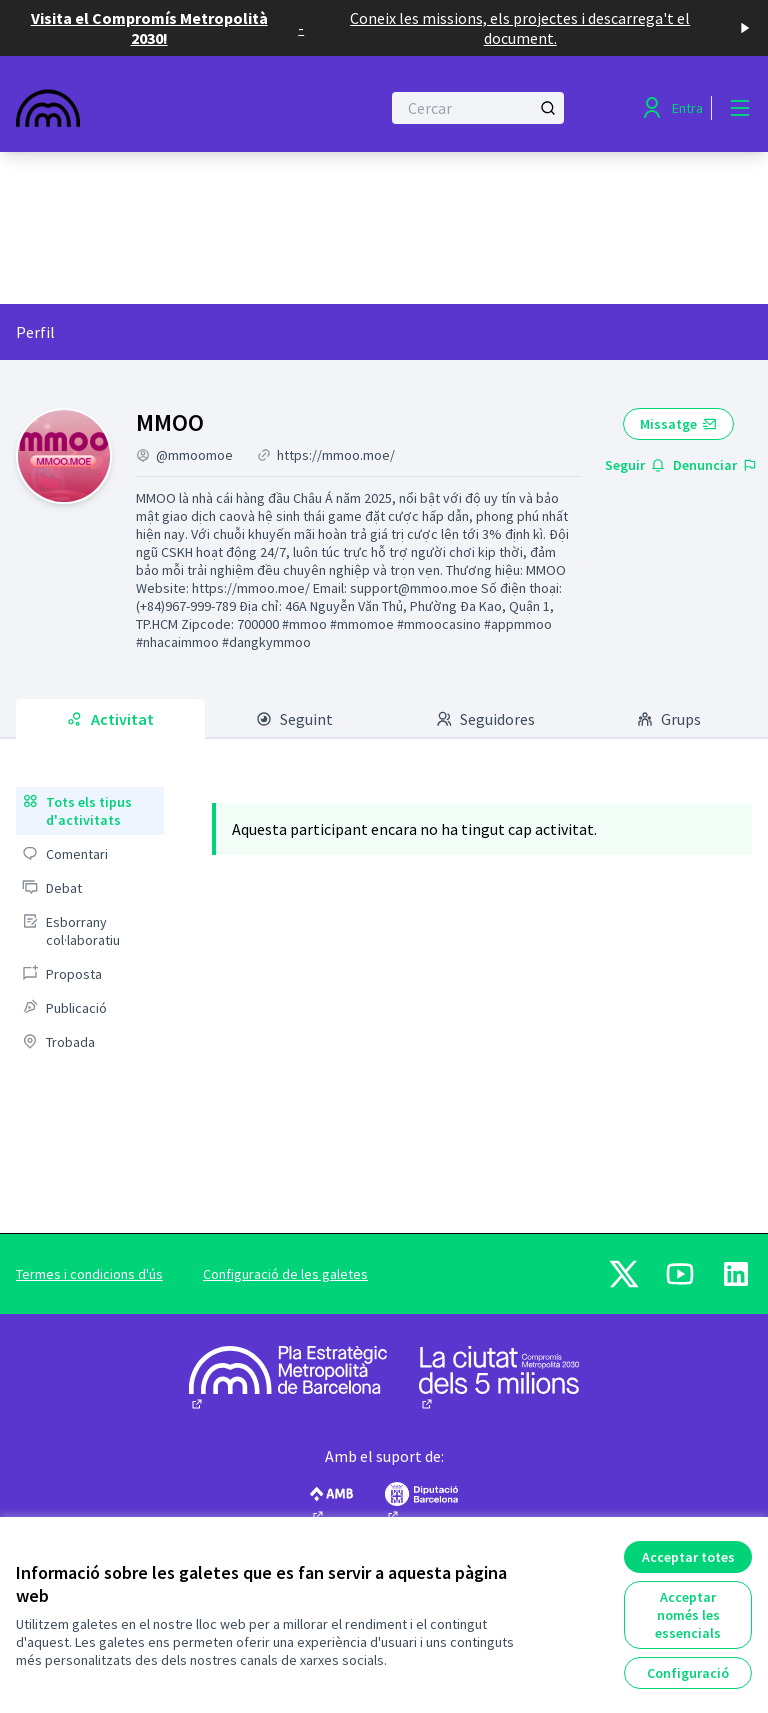 This screenshot has width=768, height=1713. Describe the element at coordinates (149, 108) in the screenshot. I see `[Anar a la pàgina principal]` at that location.